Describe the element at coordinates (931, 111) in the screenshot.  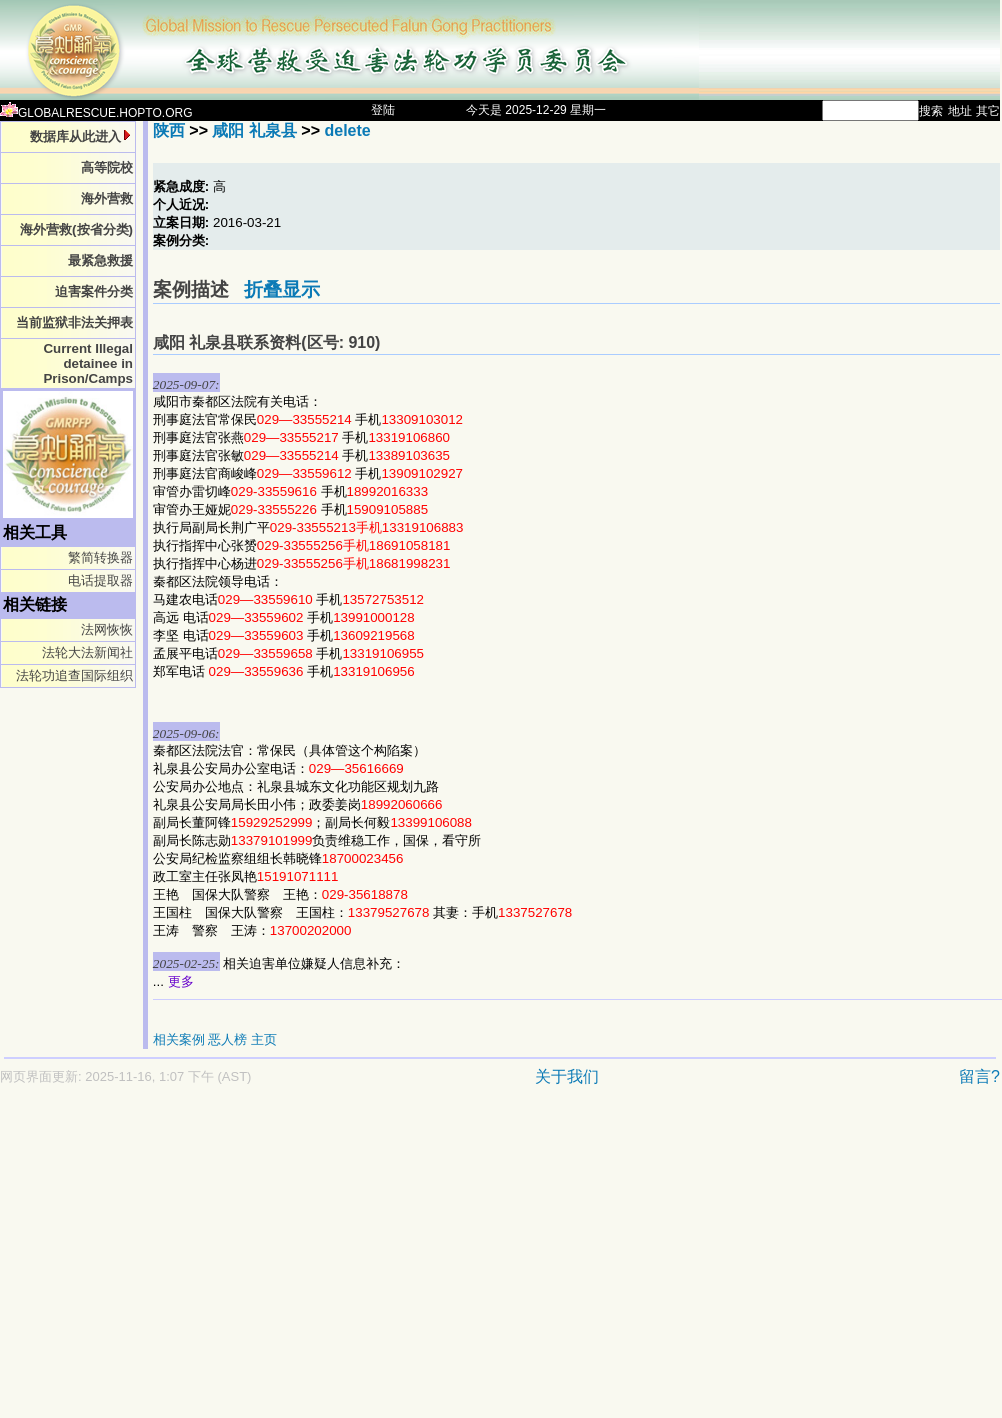
I see `搜索` at that location.